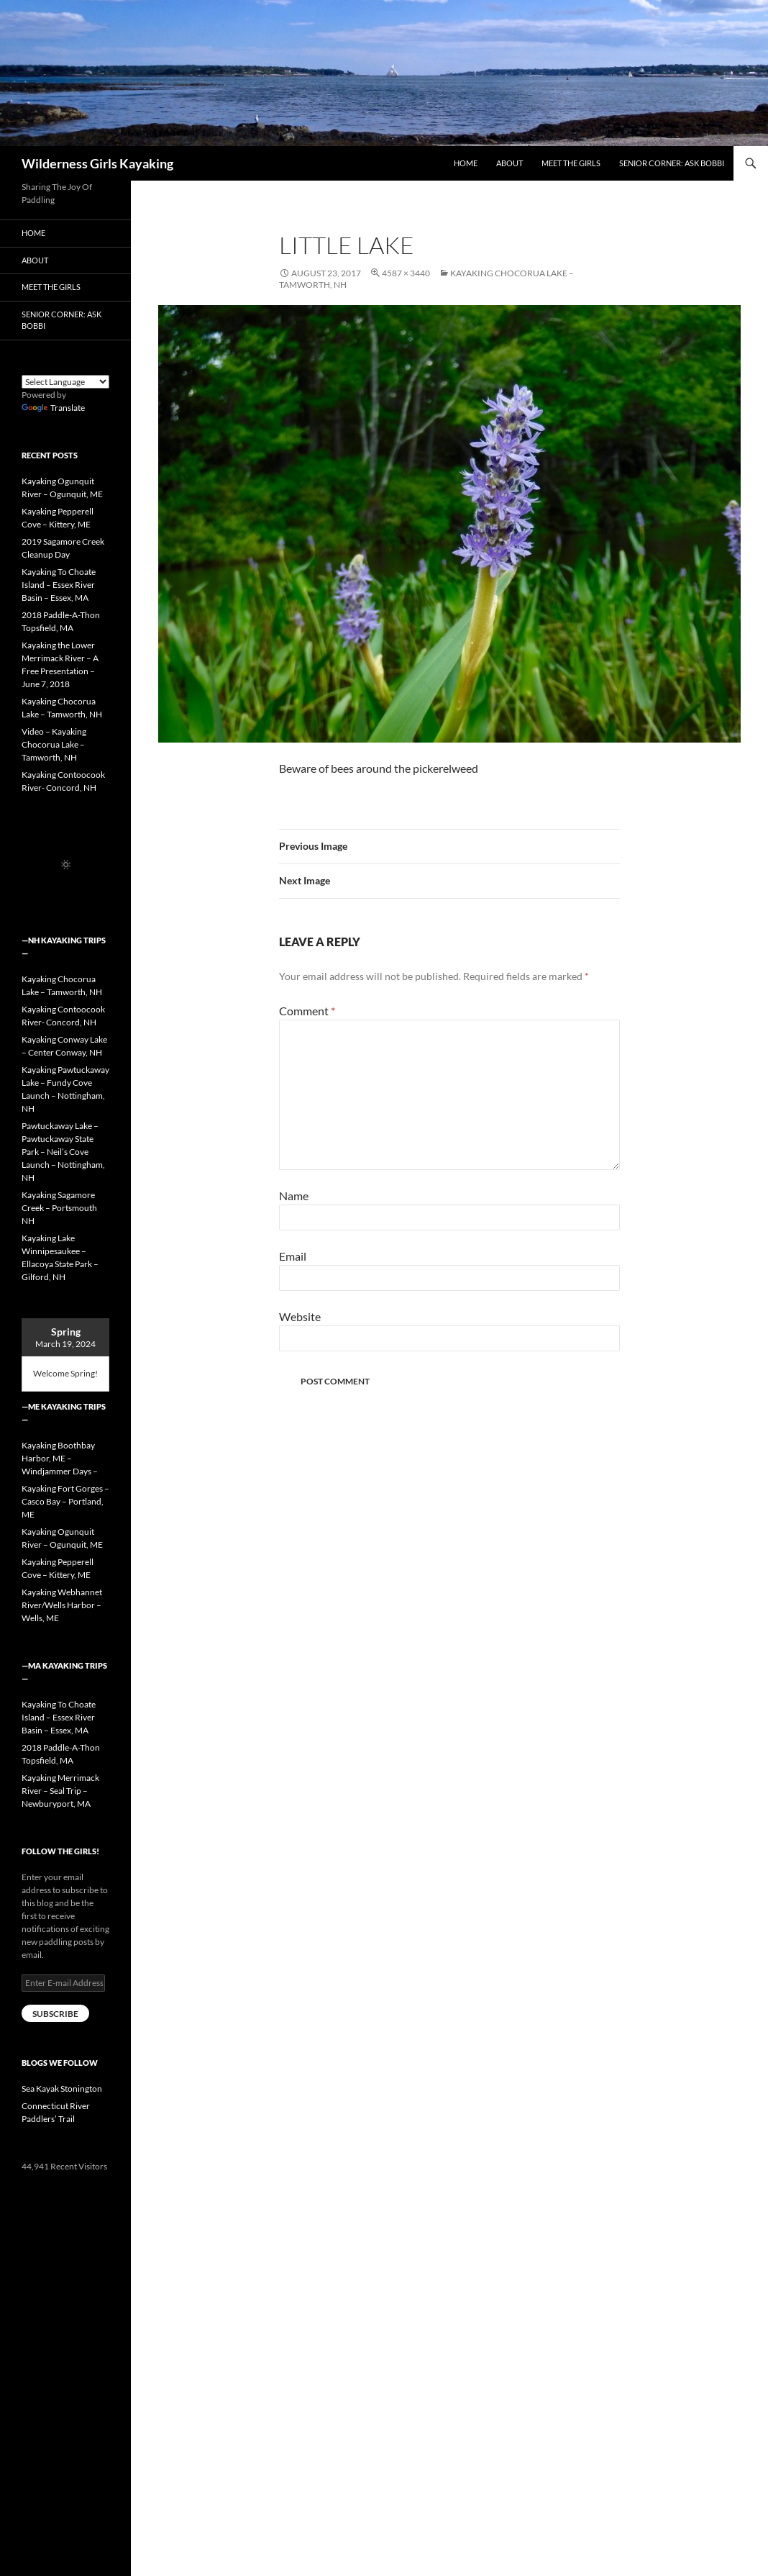 The image size is (768, 2576). I want to click on Kayaking Fort Gorges – Casco Bay – Portland, ME, so click(65, 1501).